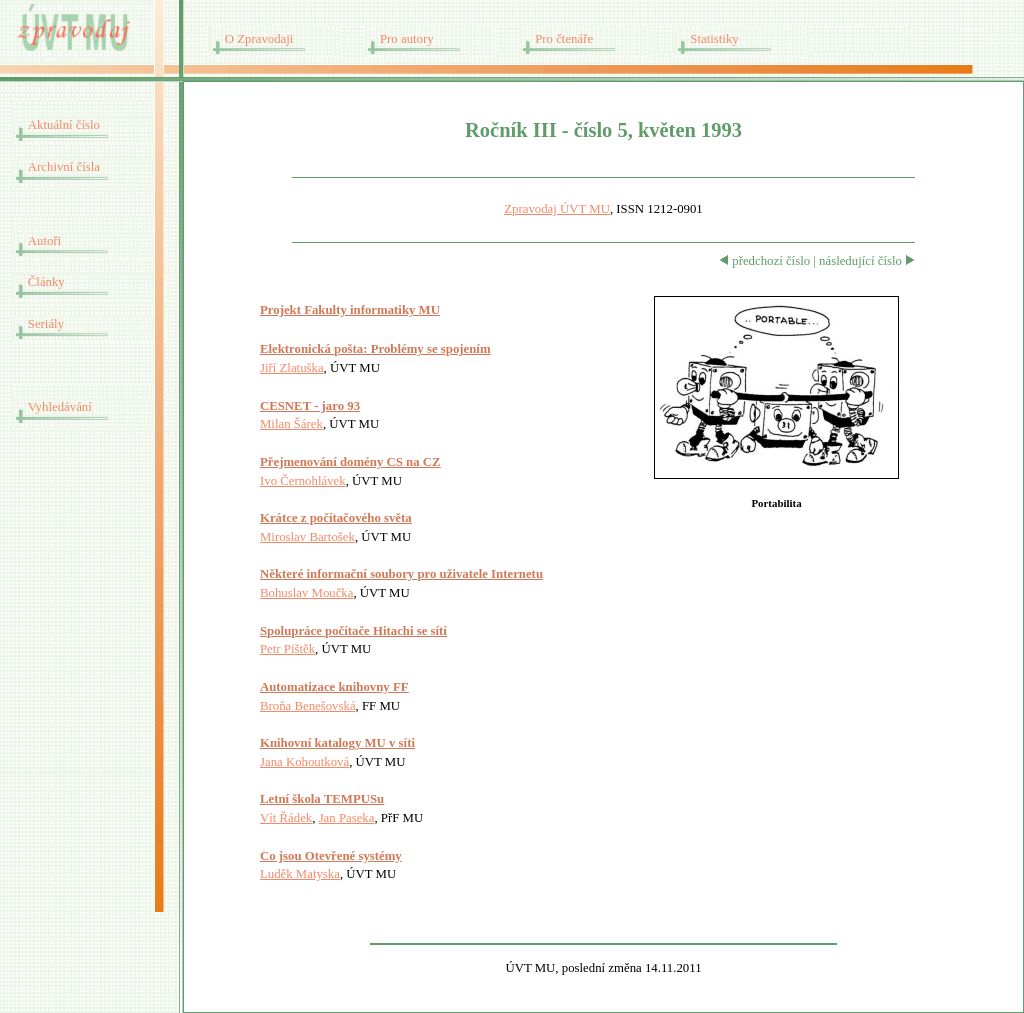 This screenshot has width=1024, height=1013. What do you see at coordinates (308, 706) in the screenshot?
I see `Broňa Benešovská` at bounding box center [308, 706].